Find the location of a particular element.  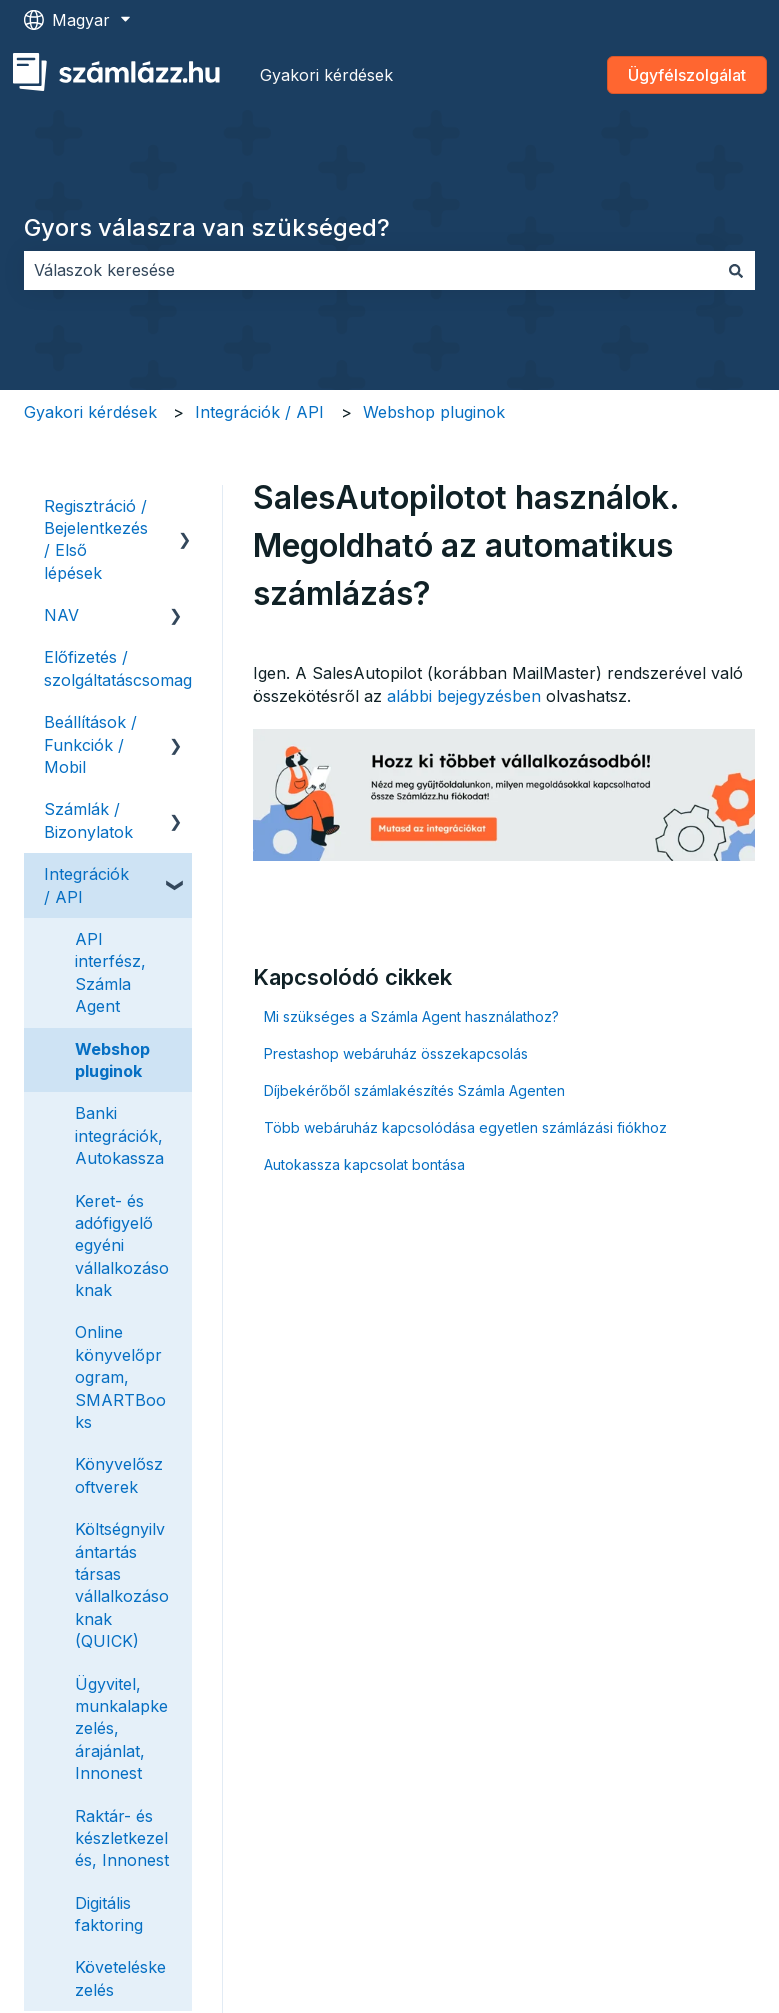

Autokassza kapcsolat bontása is located at coordinates (364, 1164).